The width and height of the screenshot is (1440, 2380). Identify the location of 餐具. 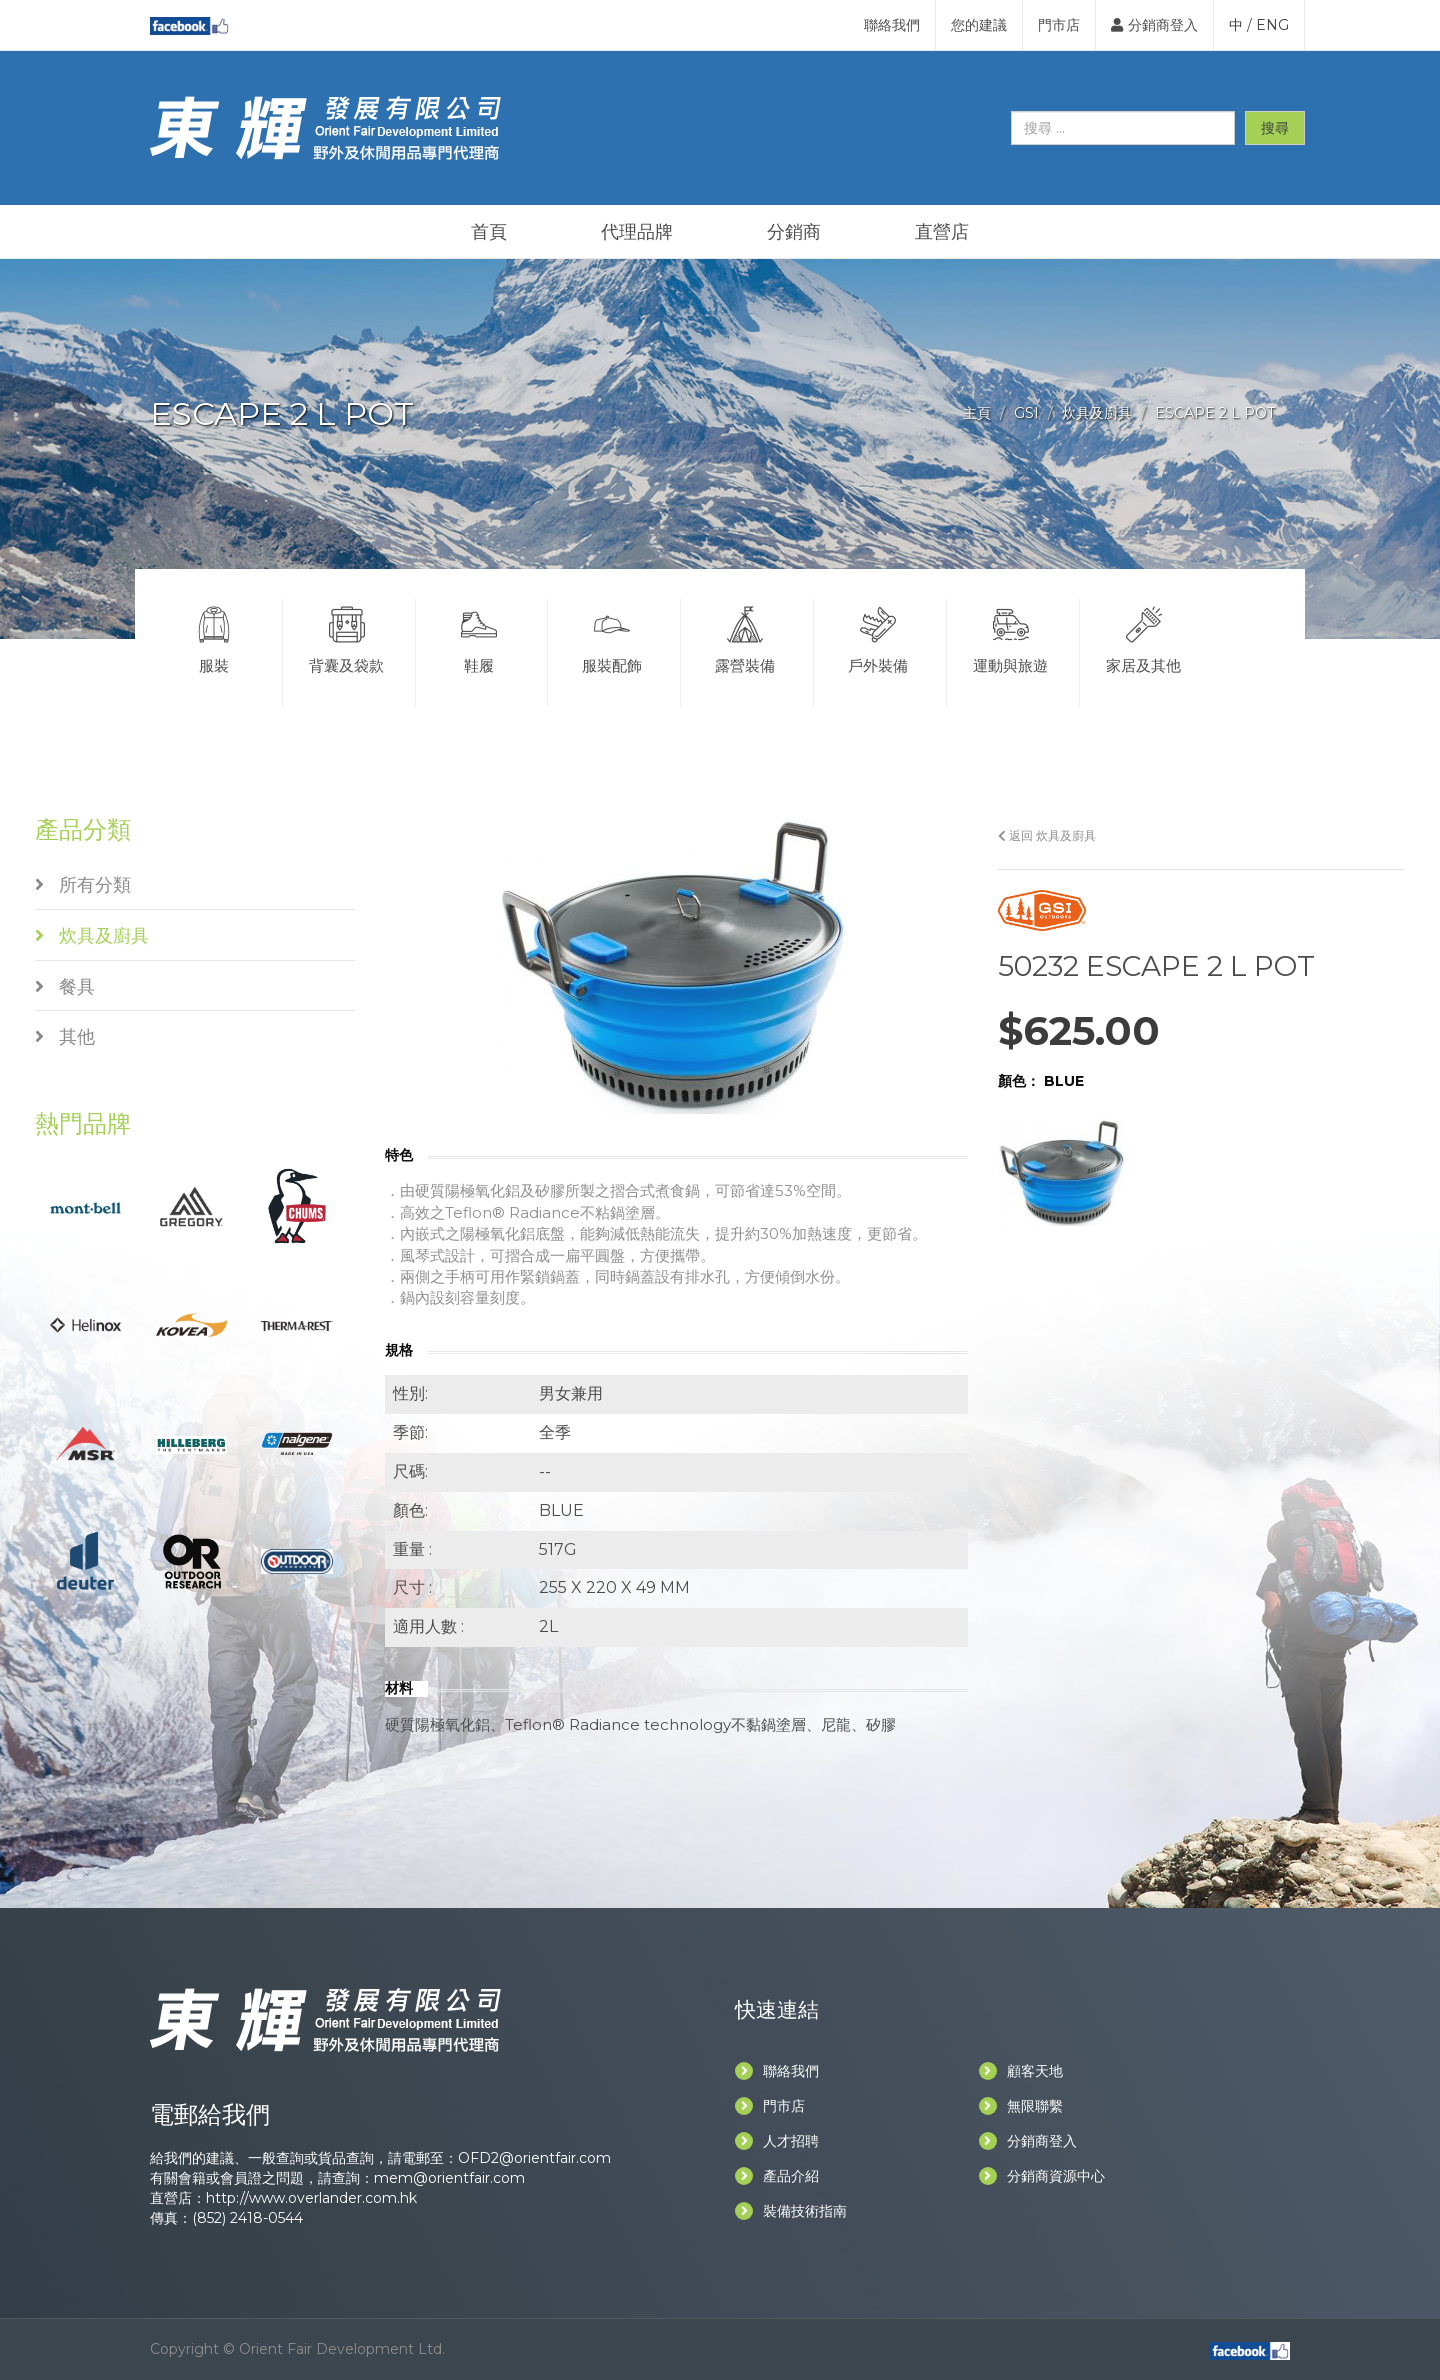
(65, 987).